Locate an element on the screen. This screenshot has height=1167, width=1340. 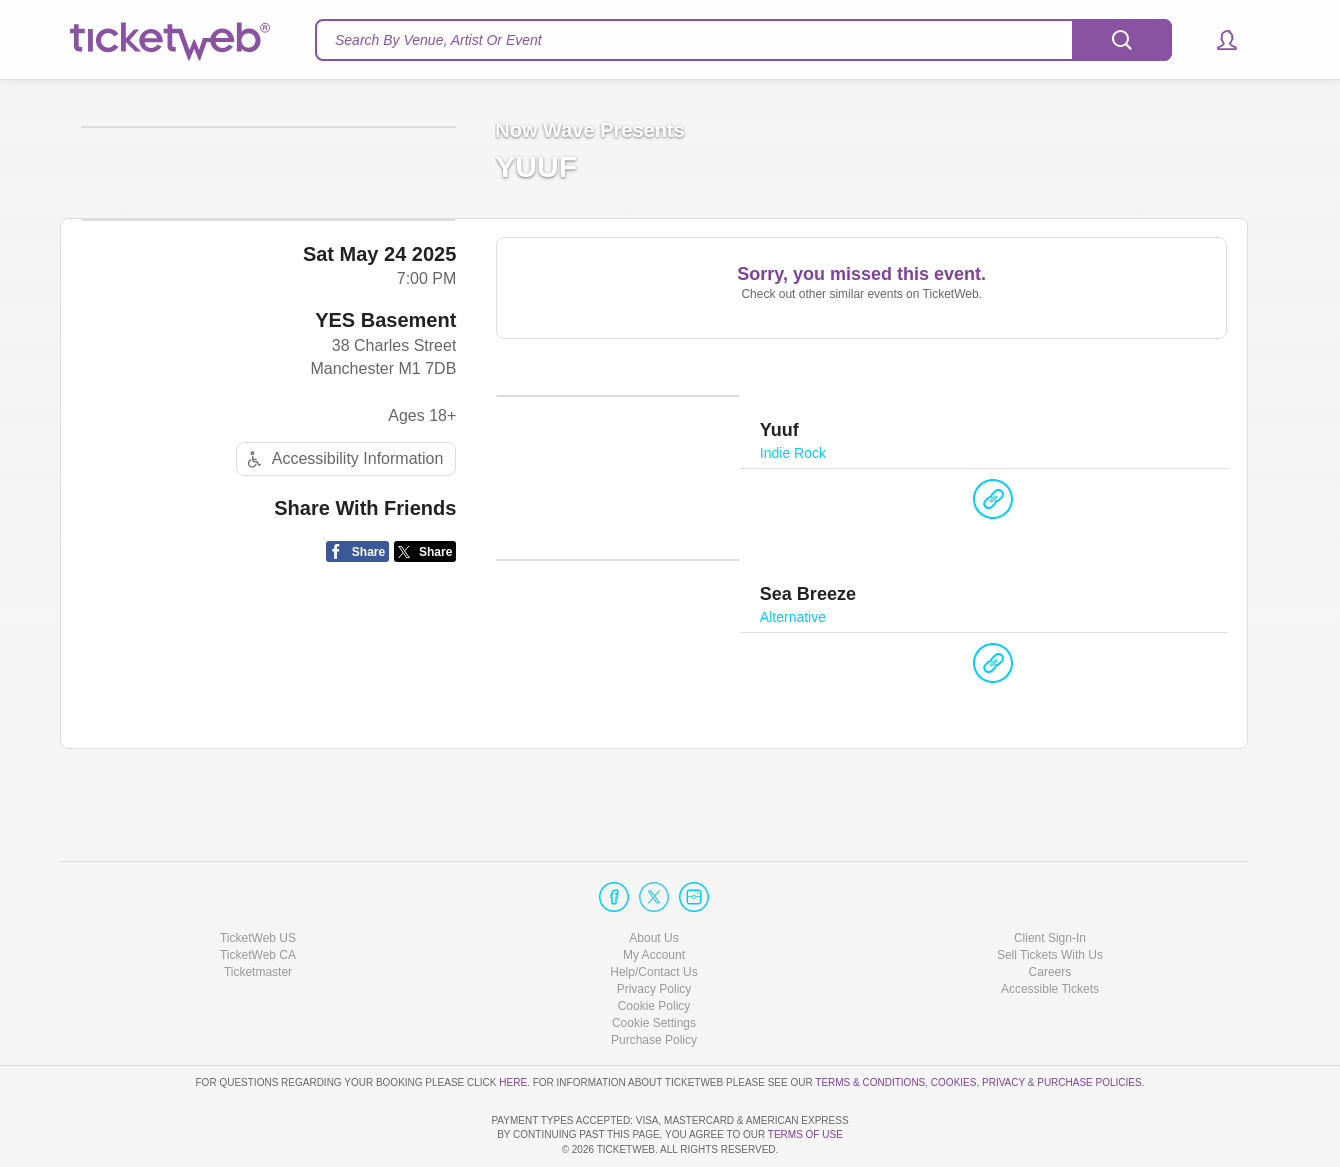
[button] is located at coordinates (1217, 40).